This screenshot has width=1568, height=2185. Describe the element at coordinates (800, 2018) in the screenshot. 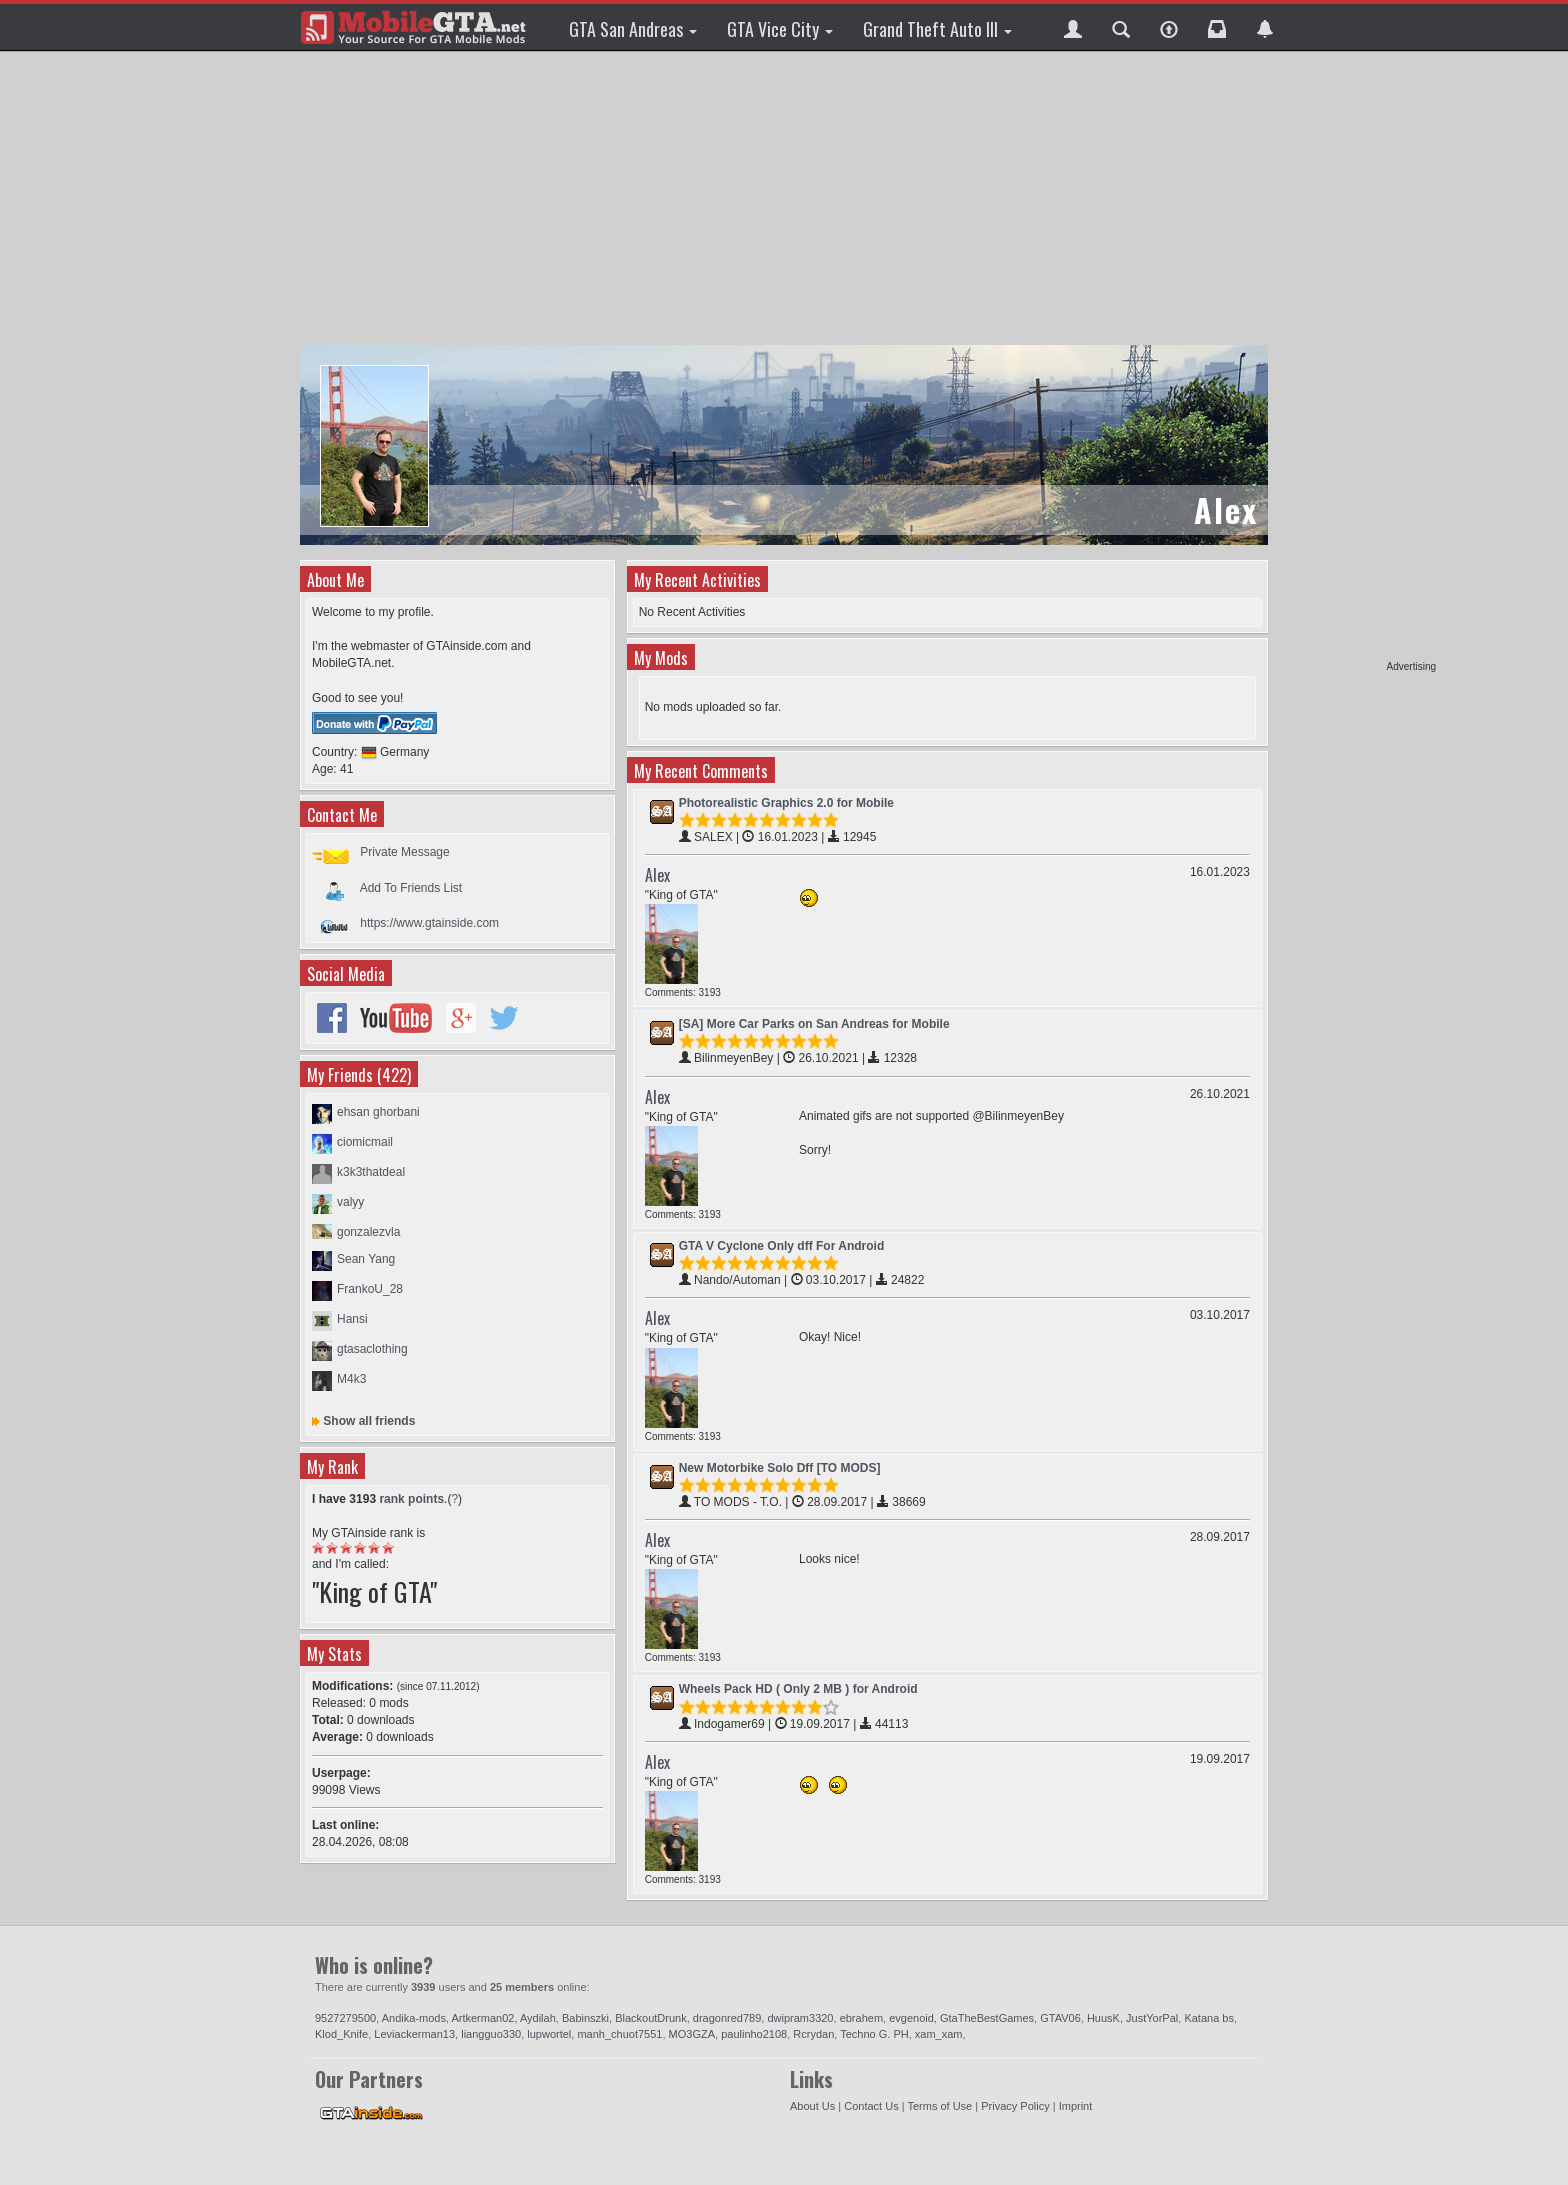

I see `dwipram3320` at that location.